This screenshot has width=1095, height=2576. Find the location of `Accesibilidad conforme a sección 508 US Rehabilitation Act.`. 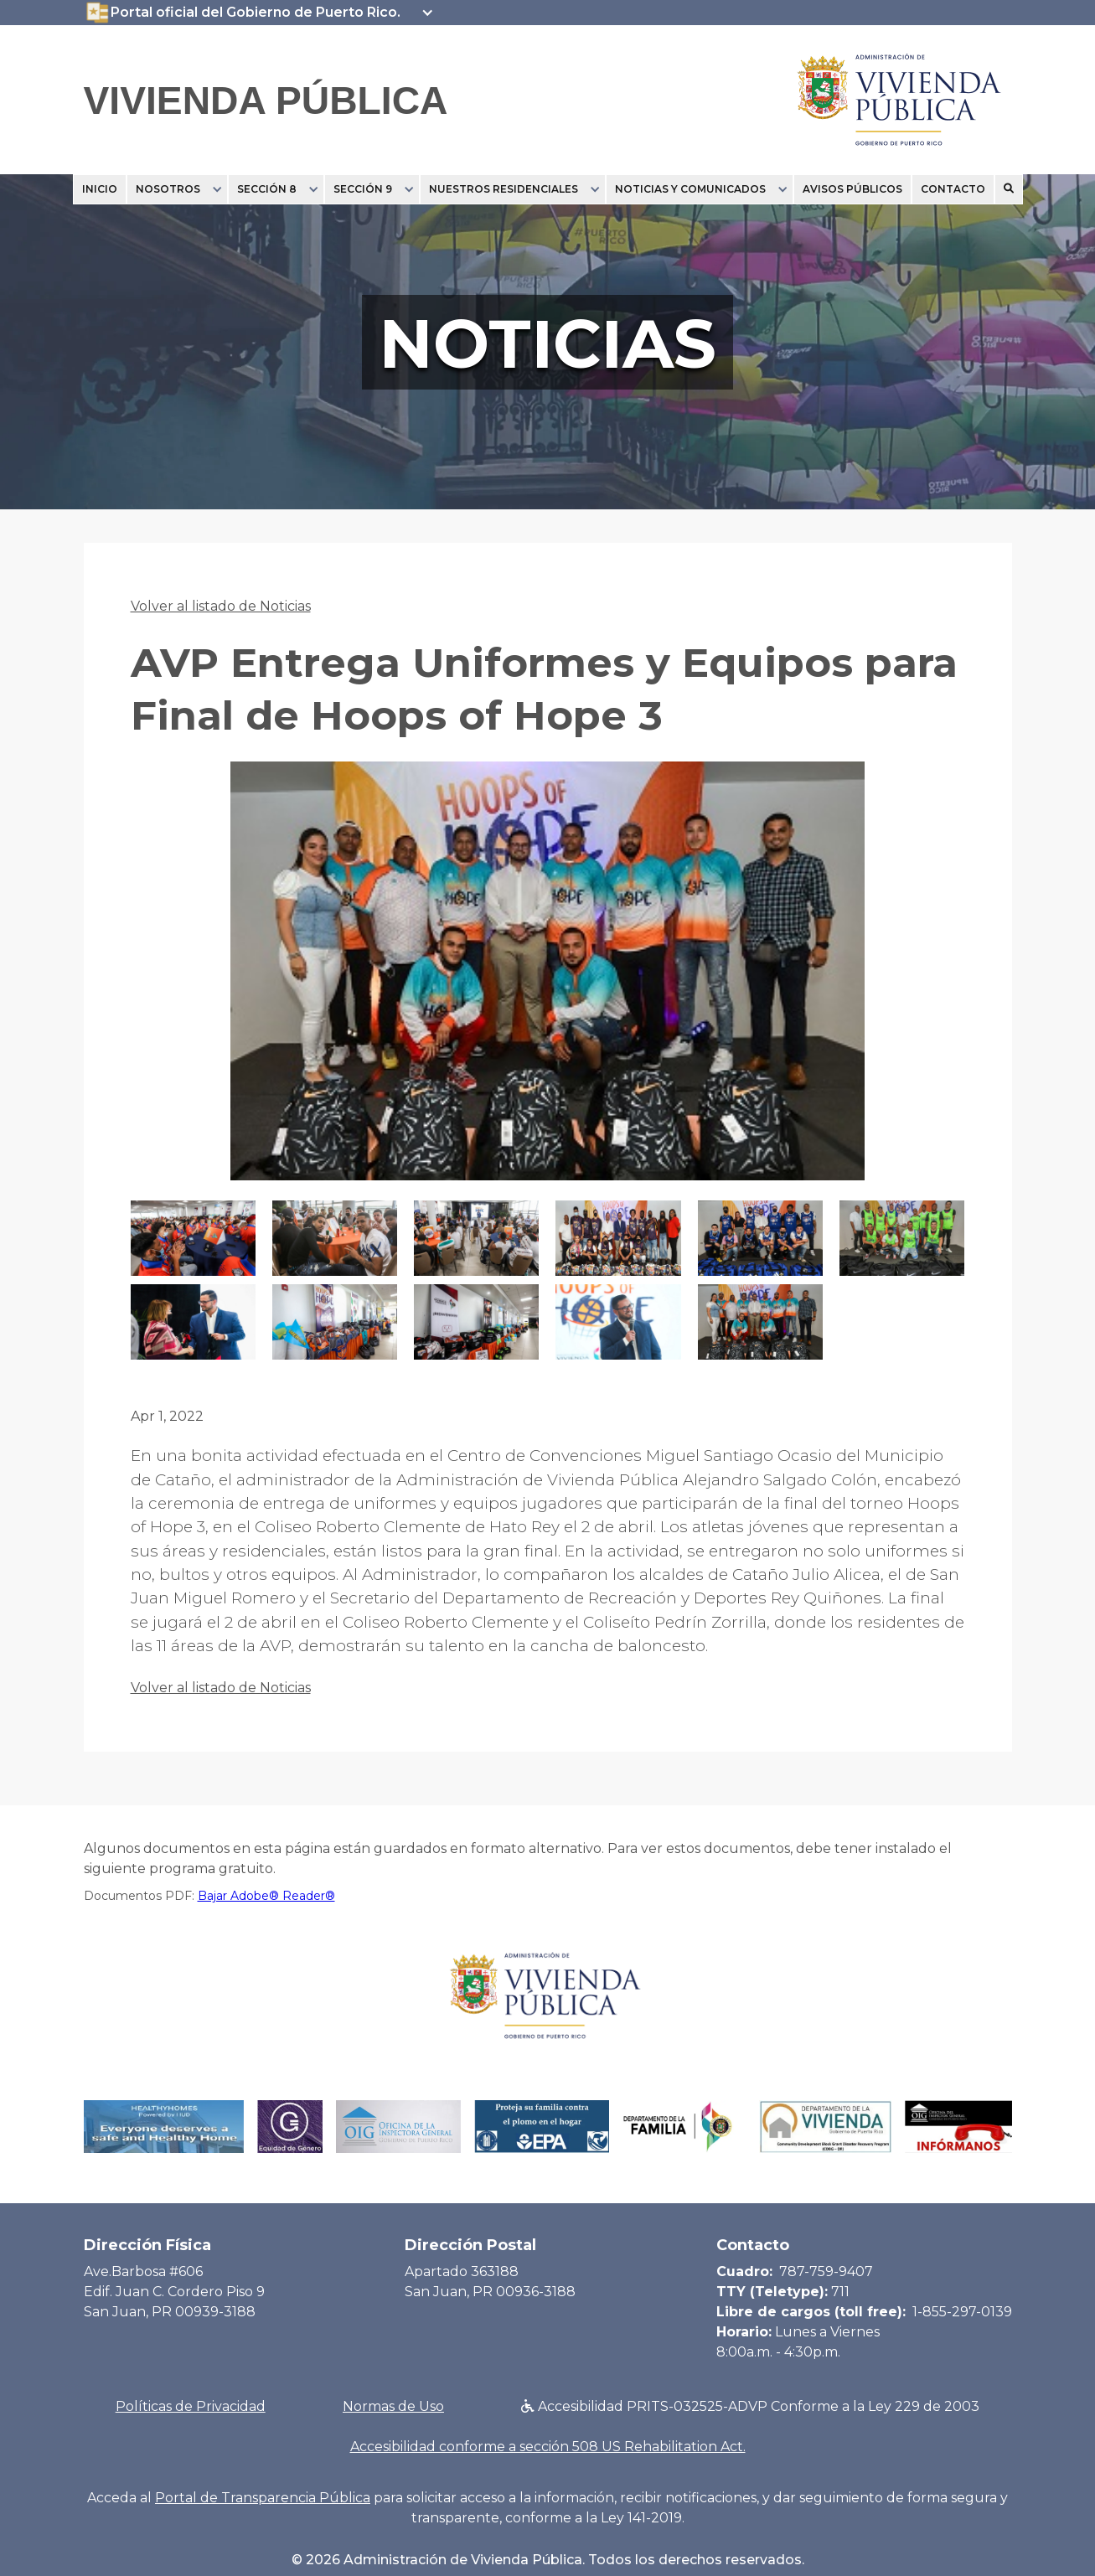

Accesibilidad conforme a sección 508 US Rehabilitation Act. is located at coordinates (548, 2447).